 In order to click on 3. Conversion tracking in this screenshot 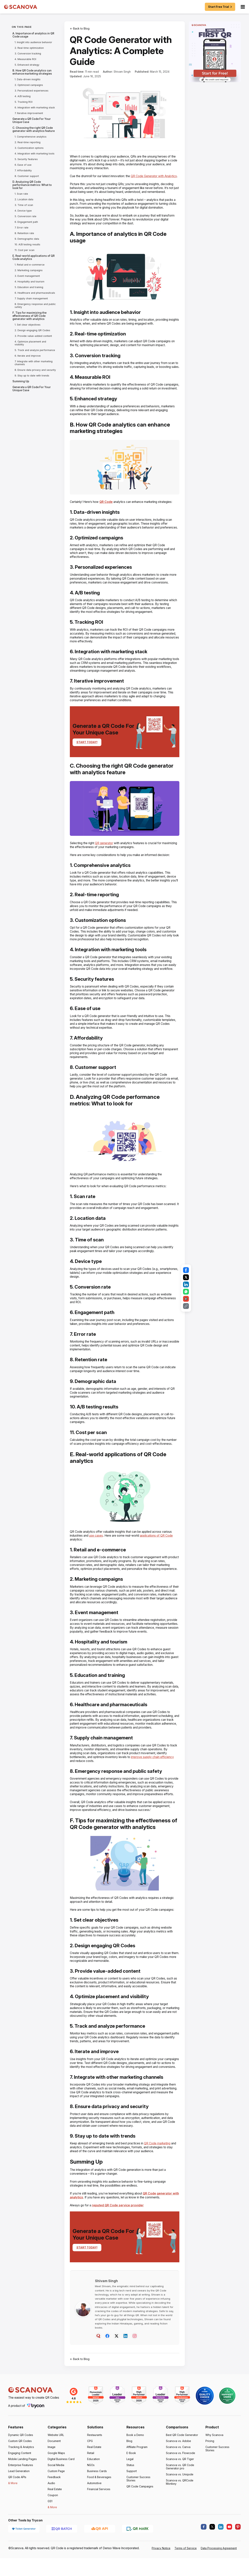, I will do `click(28, 53)`.